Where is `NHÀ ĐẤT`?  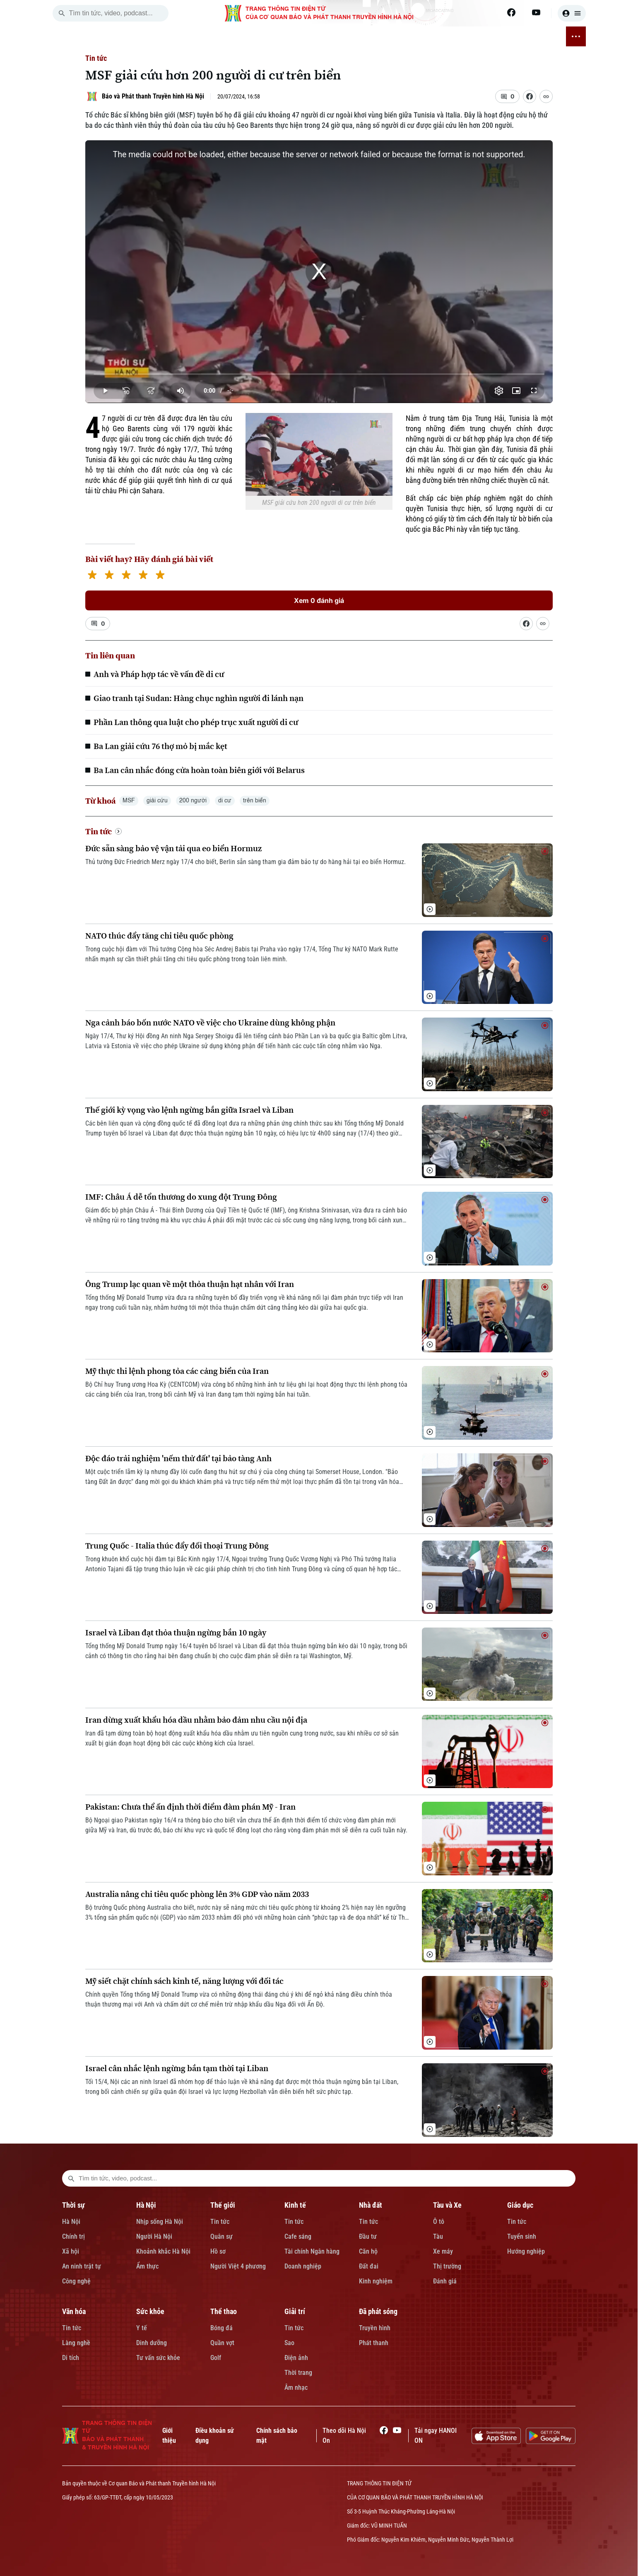
NHÀ ĐẤT is located at coordinates (264, 36).